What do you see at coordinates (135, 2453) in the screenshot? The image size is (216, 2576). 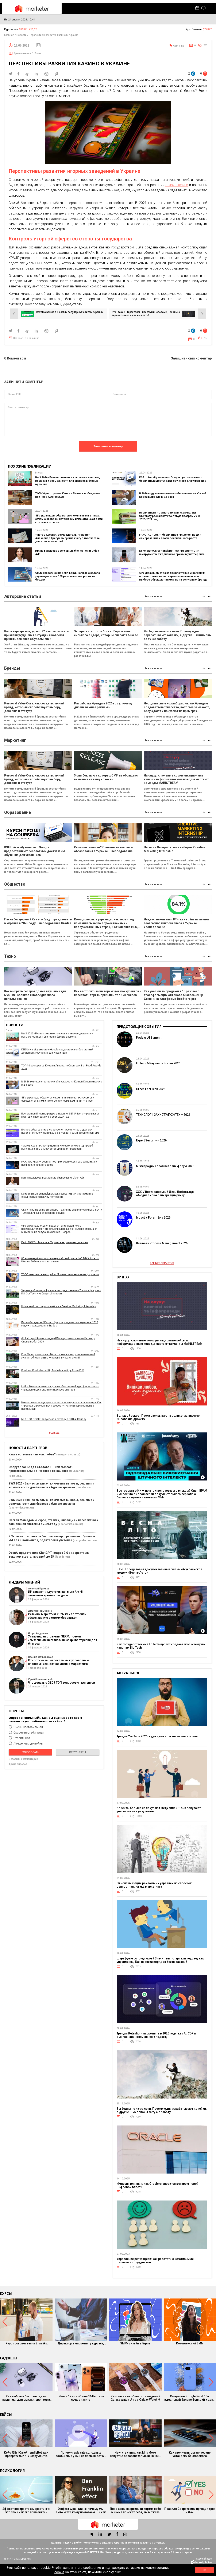 I see `Научить учить: как Milk More запустил образовательный TikTok-сериал для барист` at bounding box center [135, 2453].